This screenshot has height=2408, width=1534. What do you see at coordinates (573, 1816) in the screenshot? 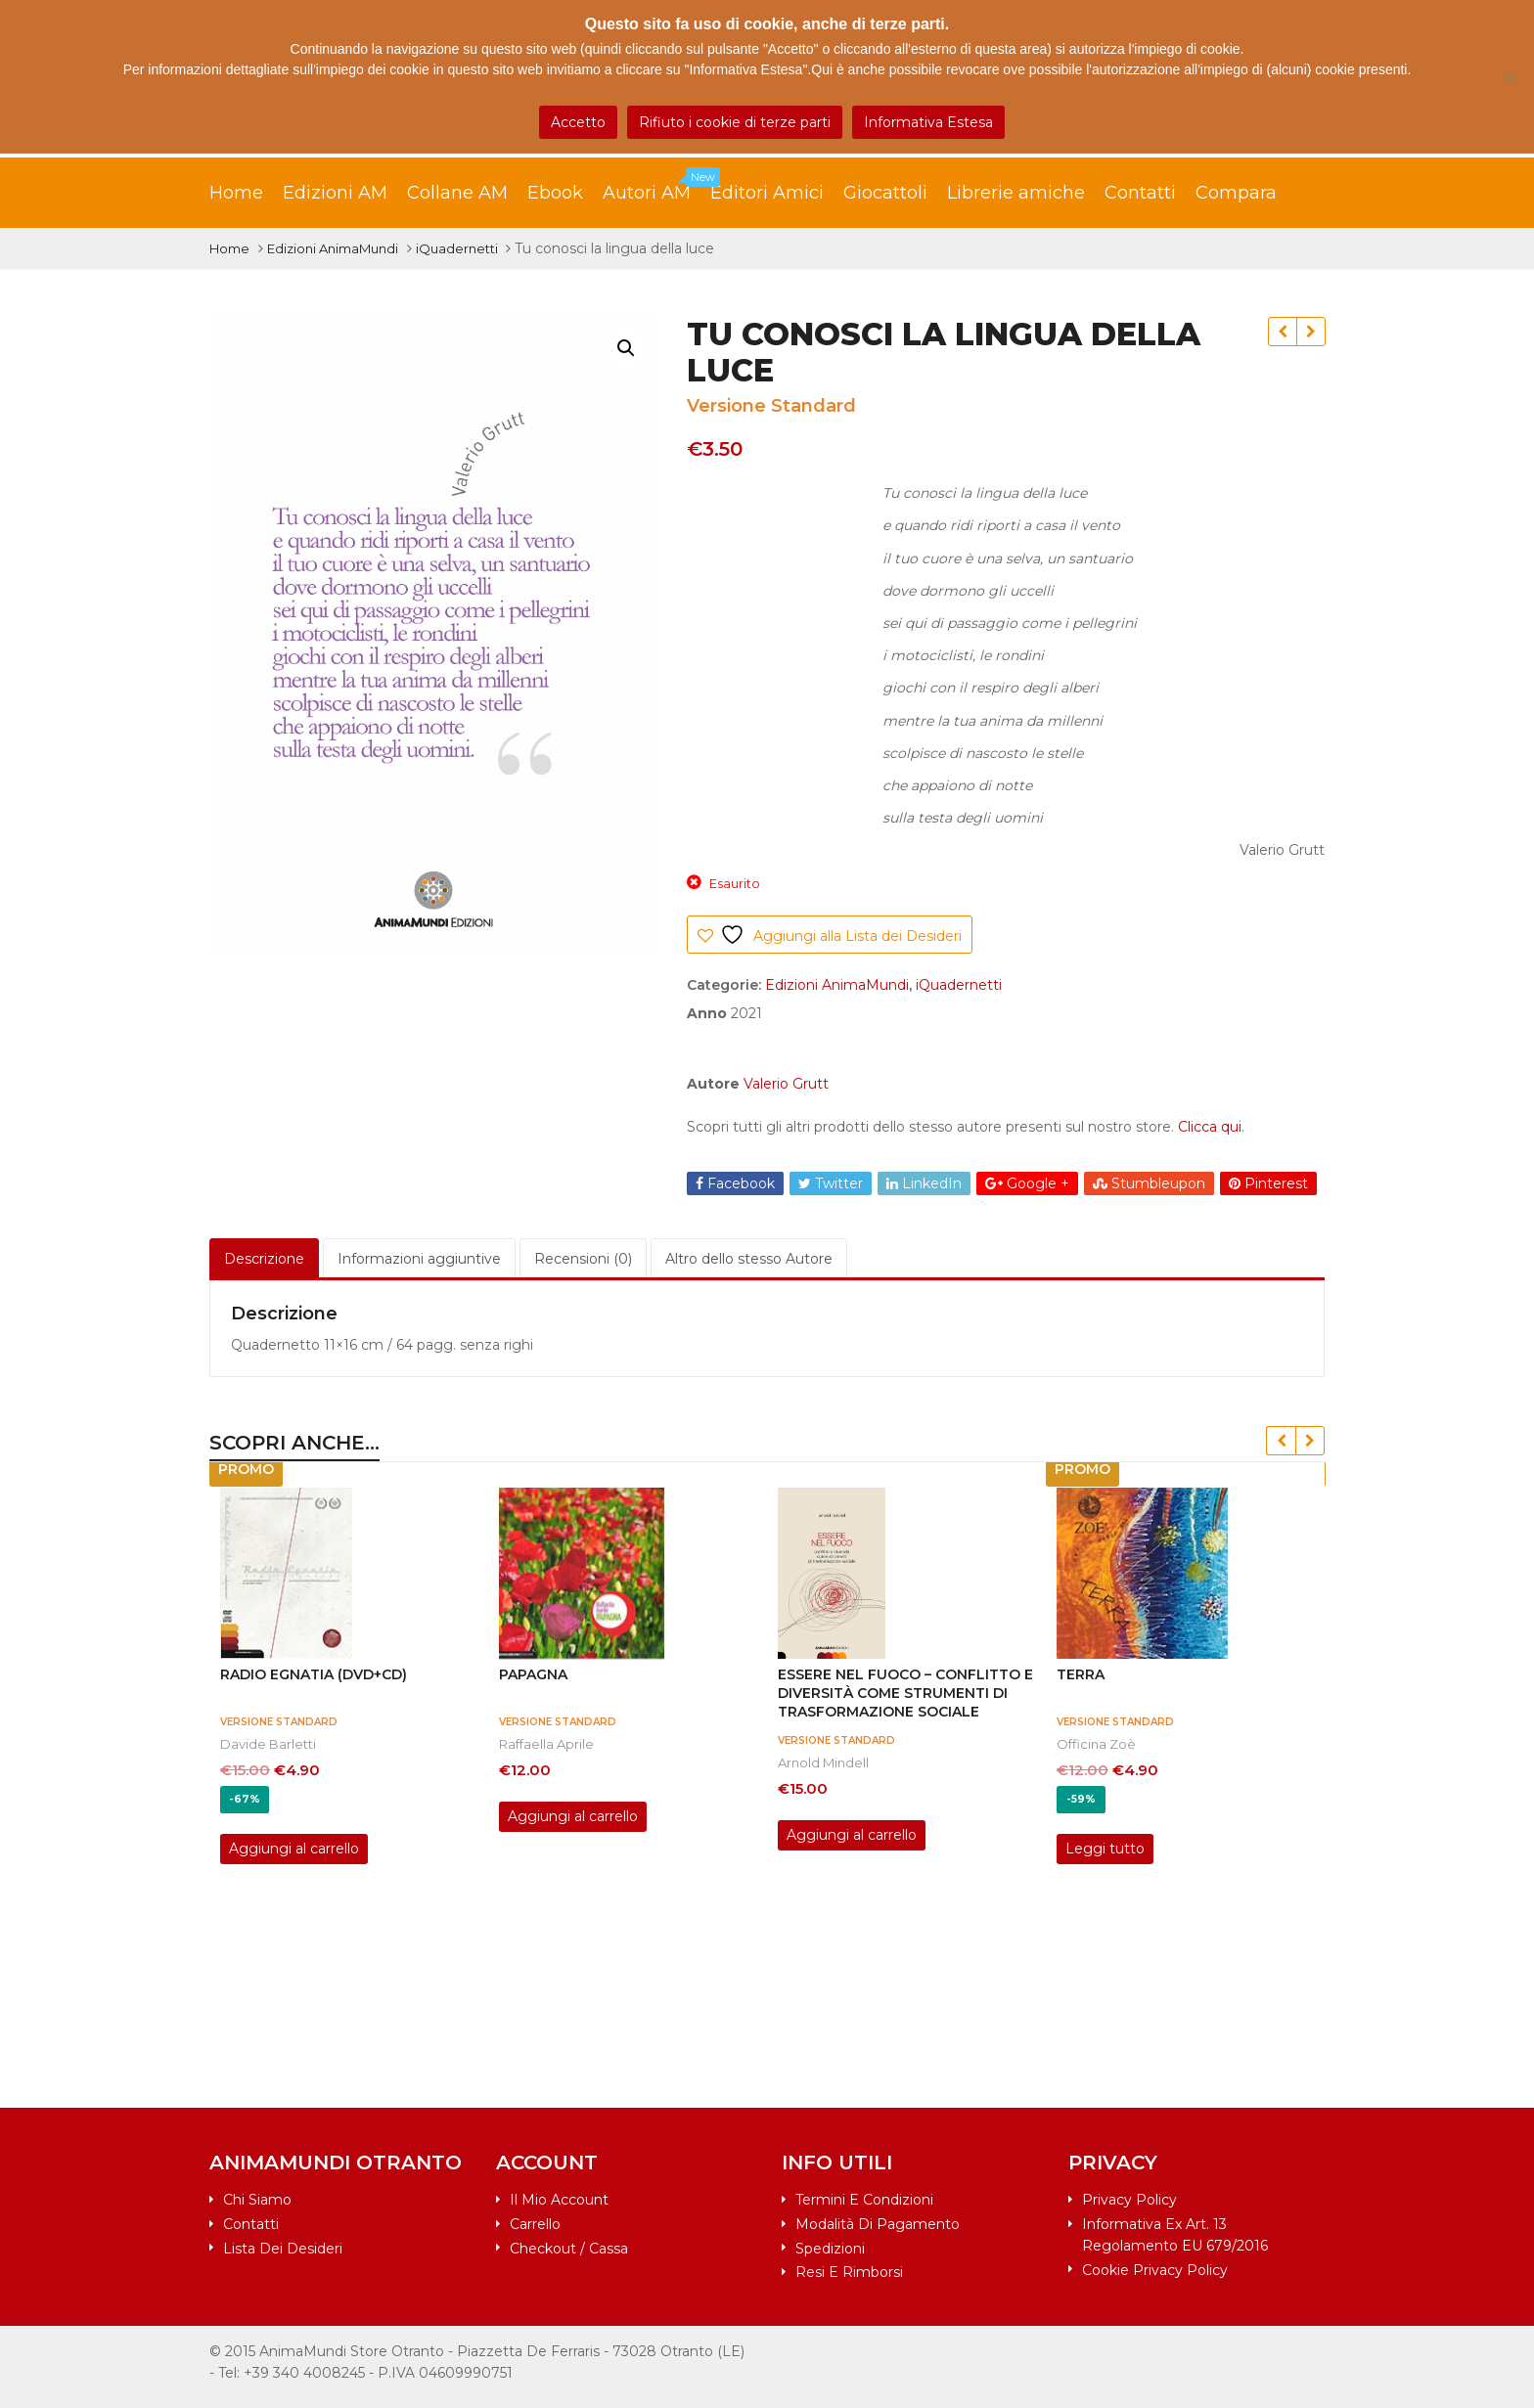
I see `Aggiungi al carrello [Aggiungi al carrello: "PAPAGNA"]` at bounding box center [573, 1816].